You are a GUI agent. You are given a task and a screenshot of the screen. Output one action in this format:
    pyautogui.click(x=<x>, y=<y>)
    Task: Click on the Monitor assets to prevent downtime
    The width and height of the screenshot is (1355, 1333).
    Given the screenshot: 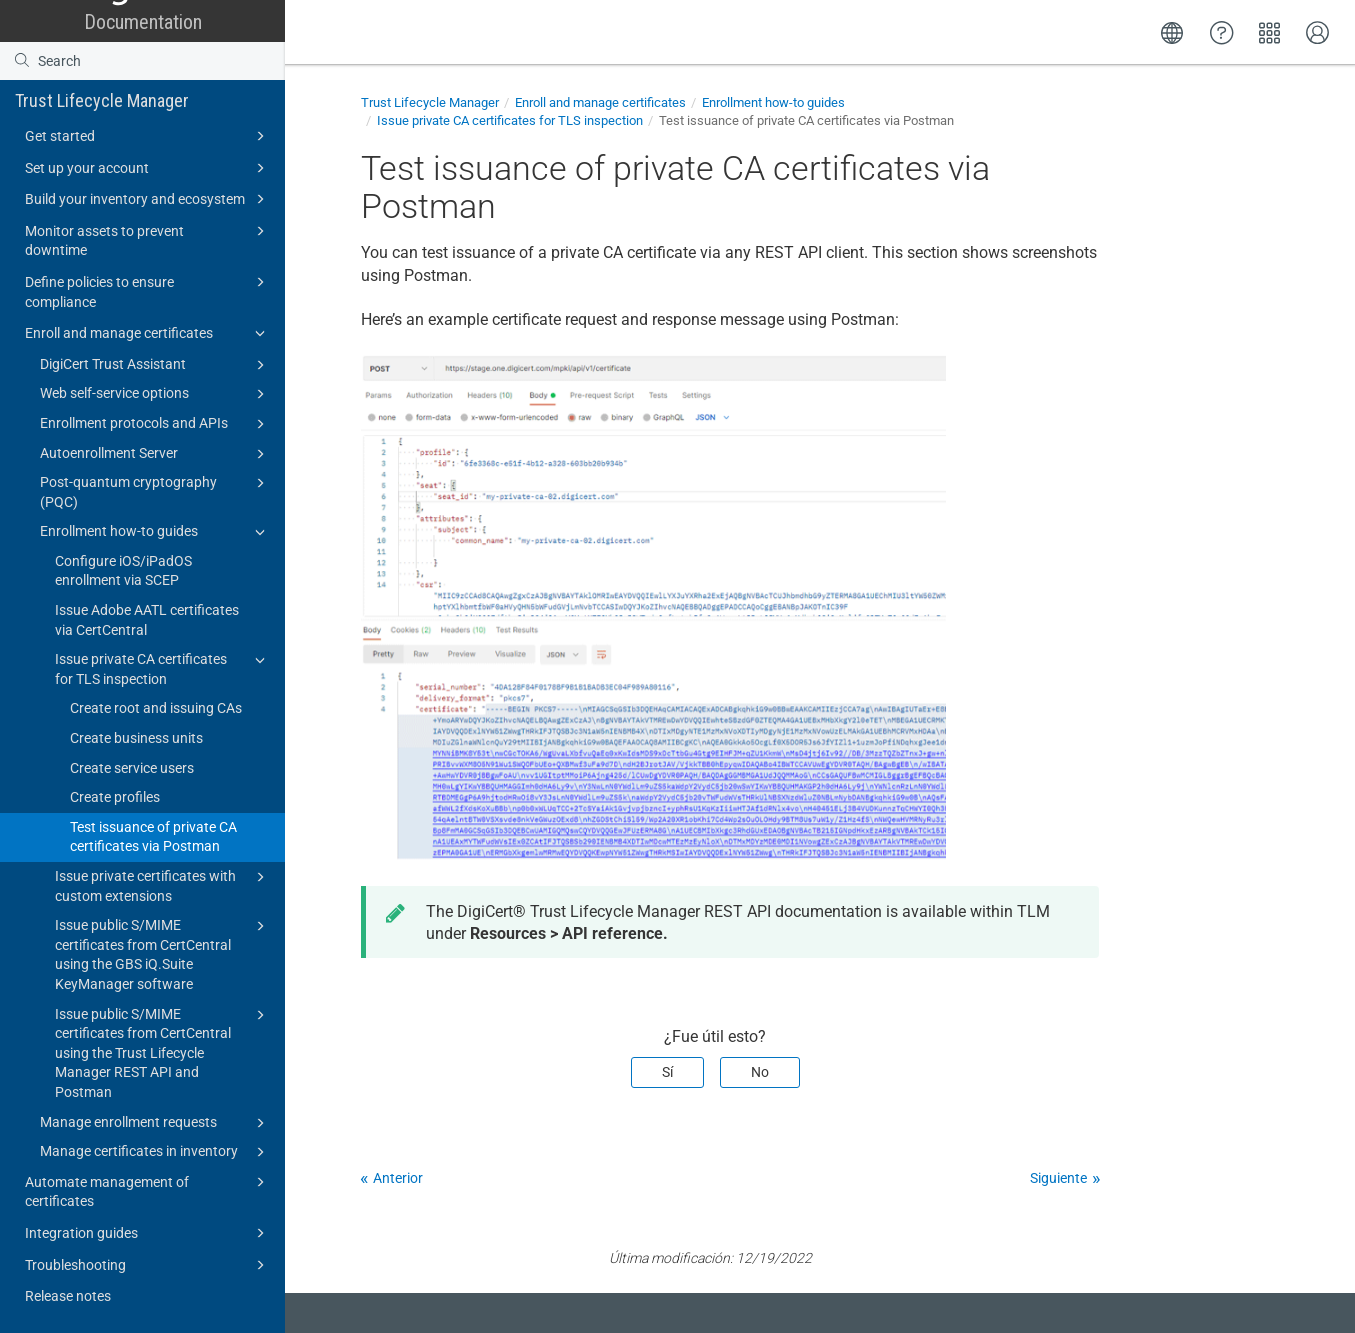 What is the action you would take?
    pyautogui.click(x=148, y=239)
    